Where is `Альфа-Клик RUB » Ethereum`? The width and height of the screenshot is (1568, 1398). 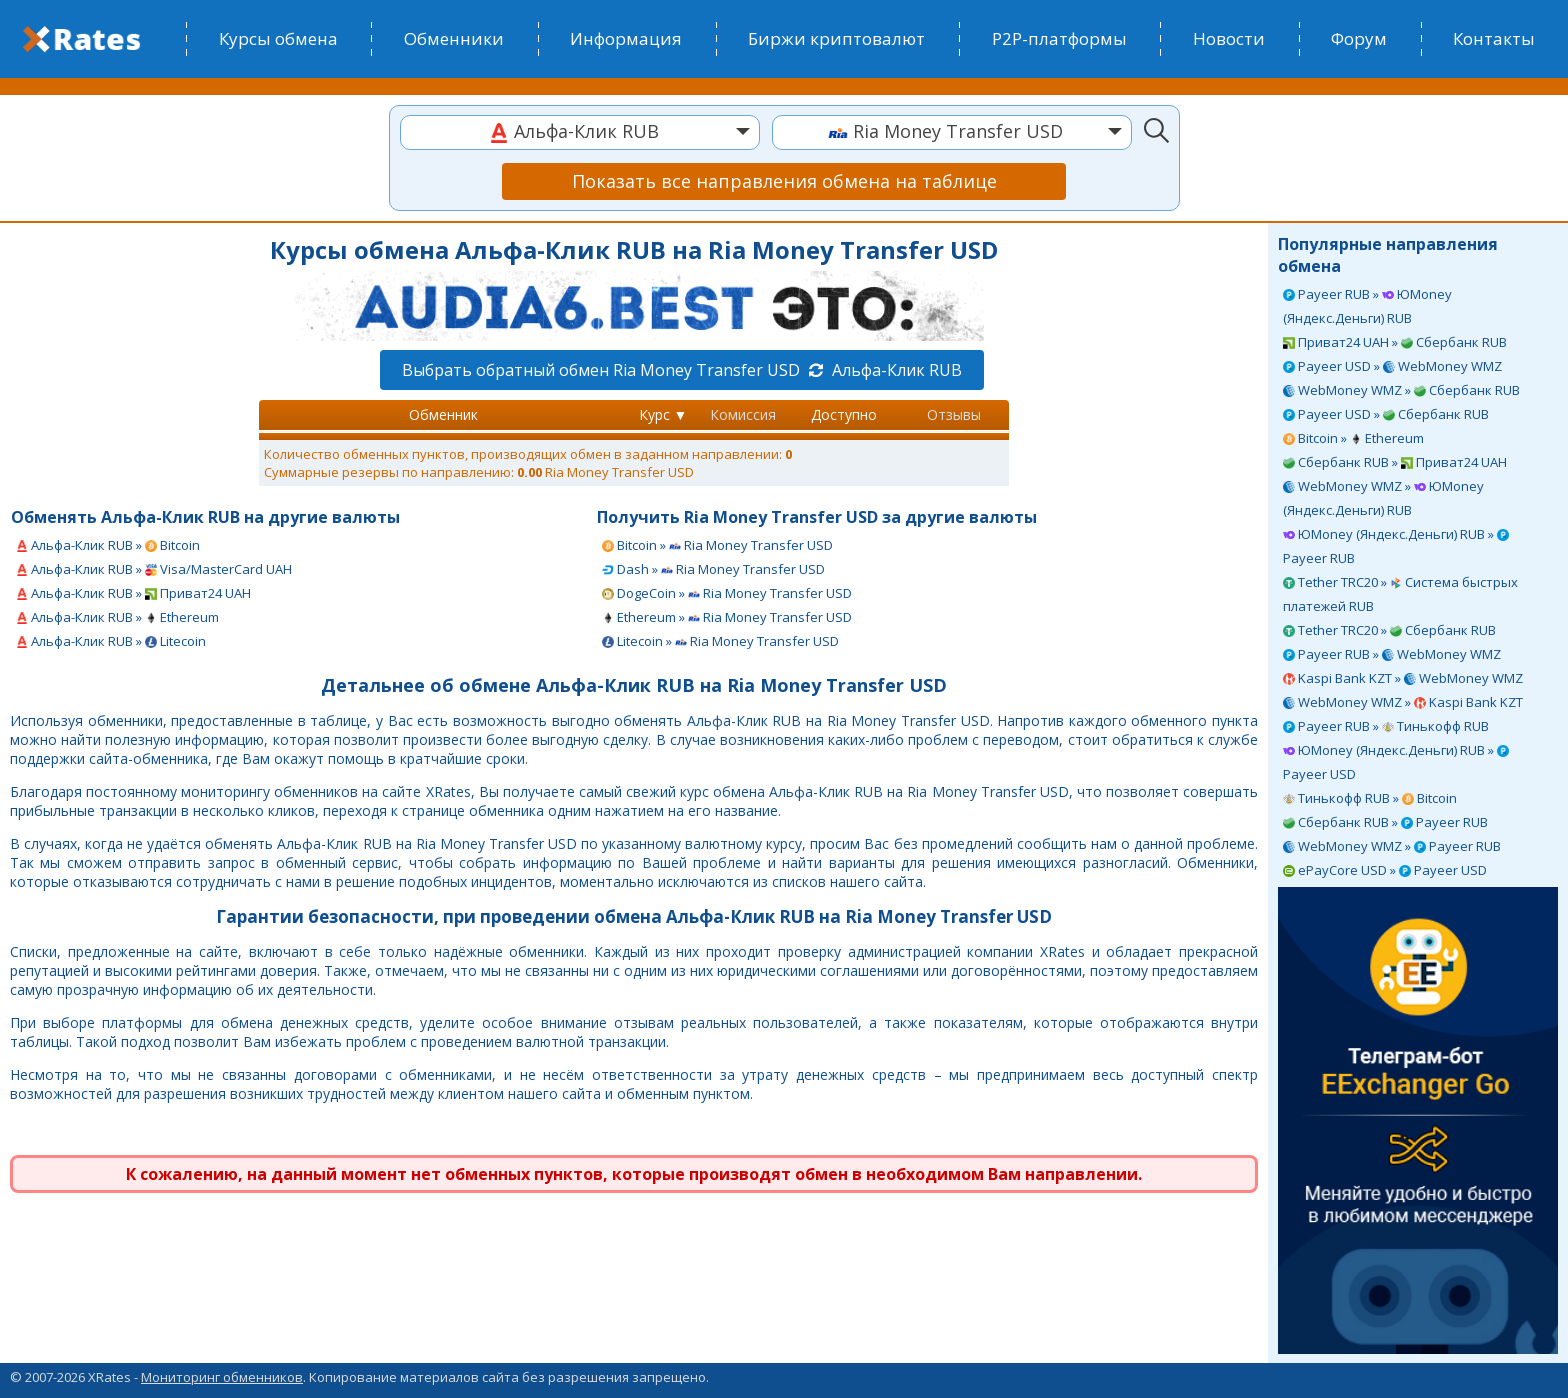
Альфа-Клик RUB » Ethereum is located at coordinates (117, 617).